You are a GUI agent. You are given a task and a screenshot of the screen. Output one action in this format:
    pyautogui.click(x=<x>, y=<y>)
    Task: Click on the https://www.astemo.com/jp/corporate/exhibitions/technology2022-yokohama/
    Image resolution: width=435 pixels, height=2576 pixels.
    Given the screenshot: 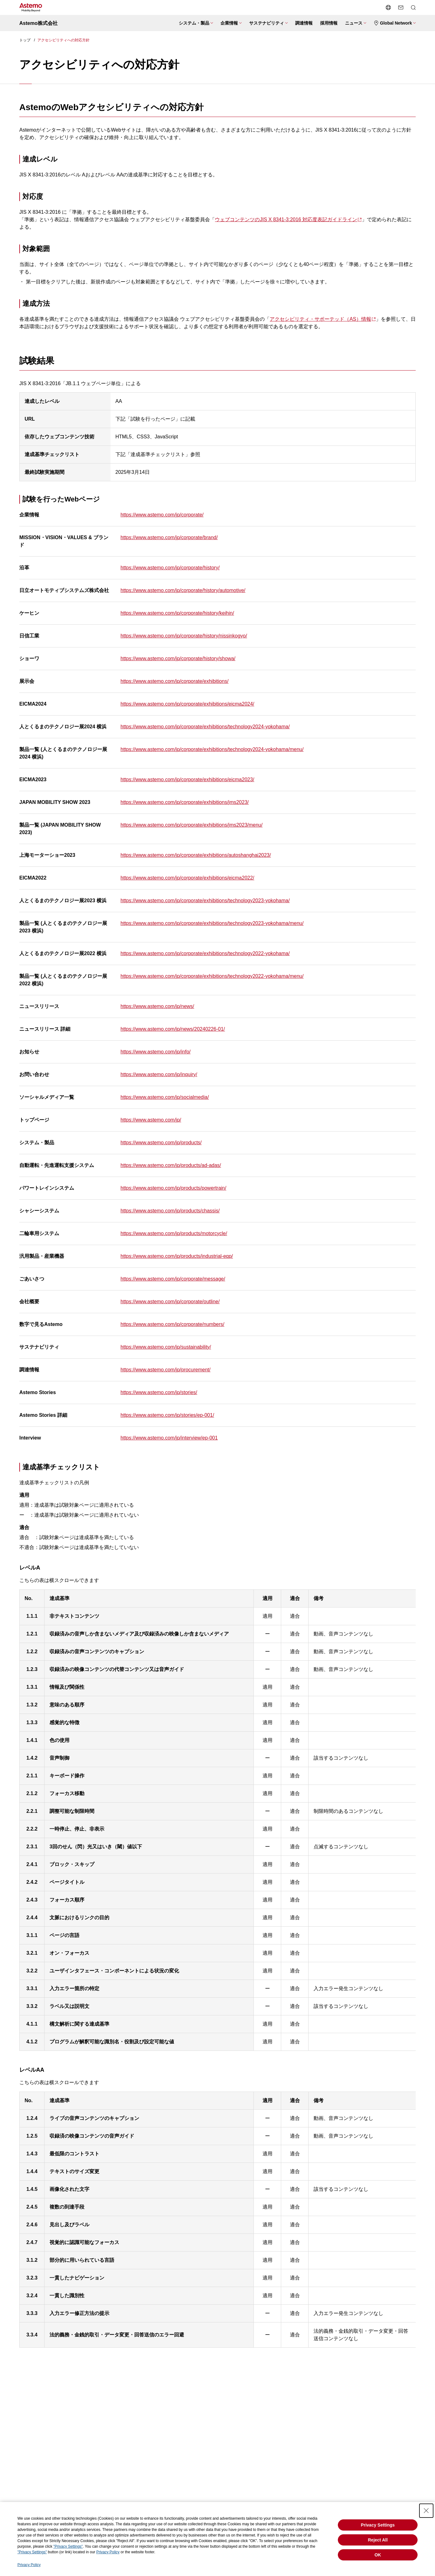 What is the action you would take?
    pyautogui.click(x=205, y=953)
    